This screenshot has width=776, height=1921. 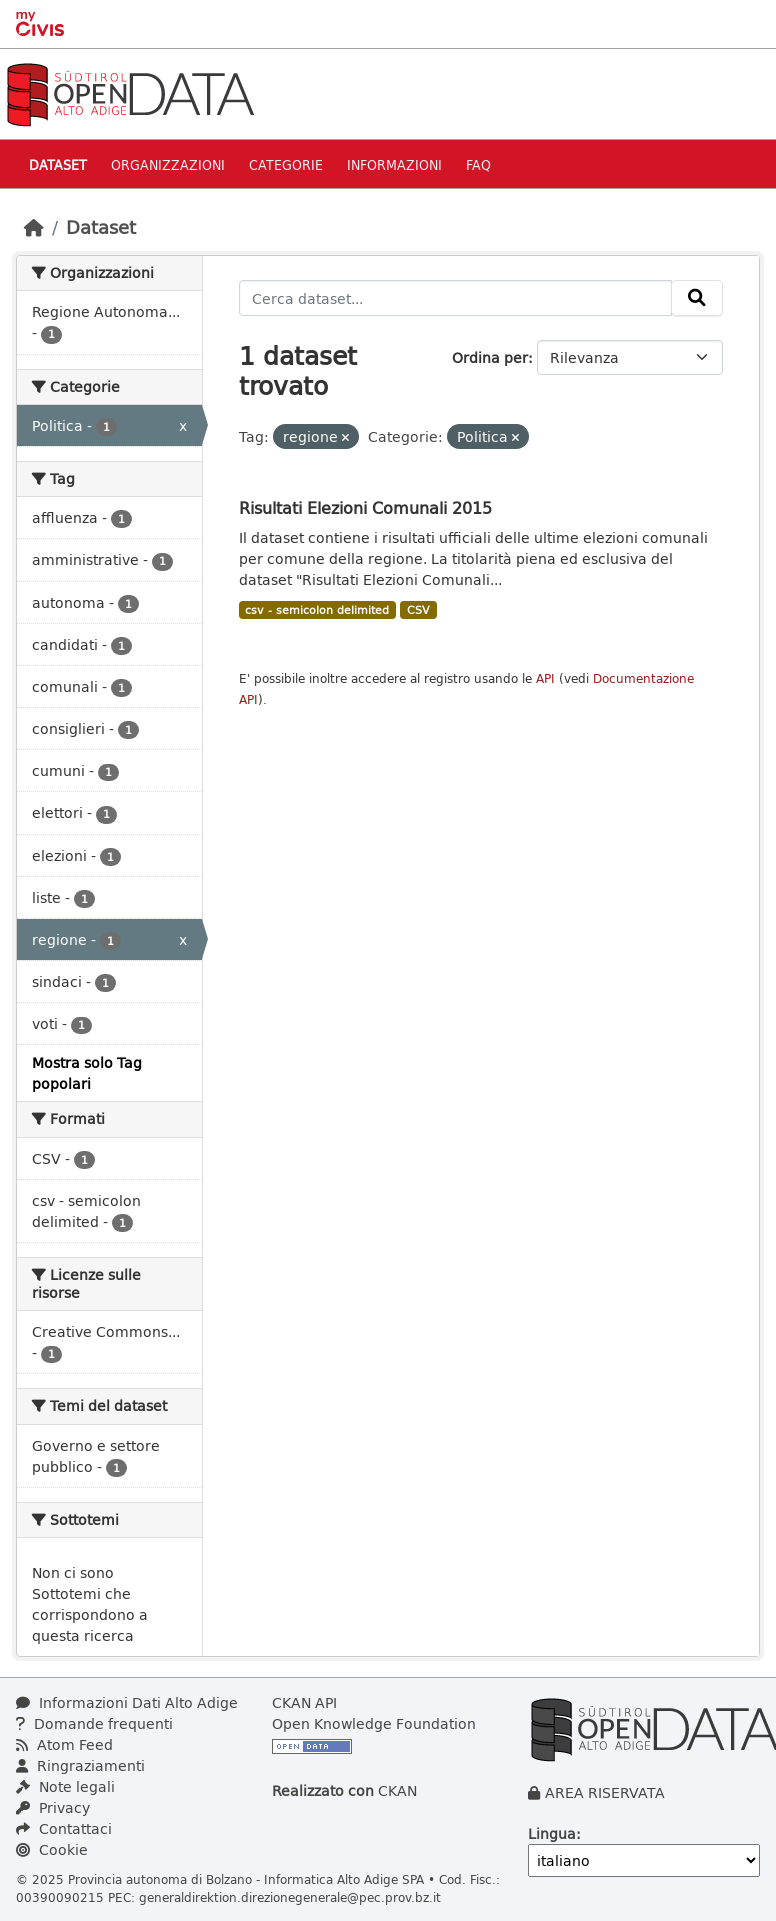 I want to click on Dataset, so click(x=58, y=164).